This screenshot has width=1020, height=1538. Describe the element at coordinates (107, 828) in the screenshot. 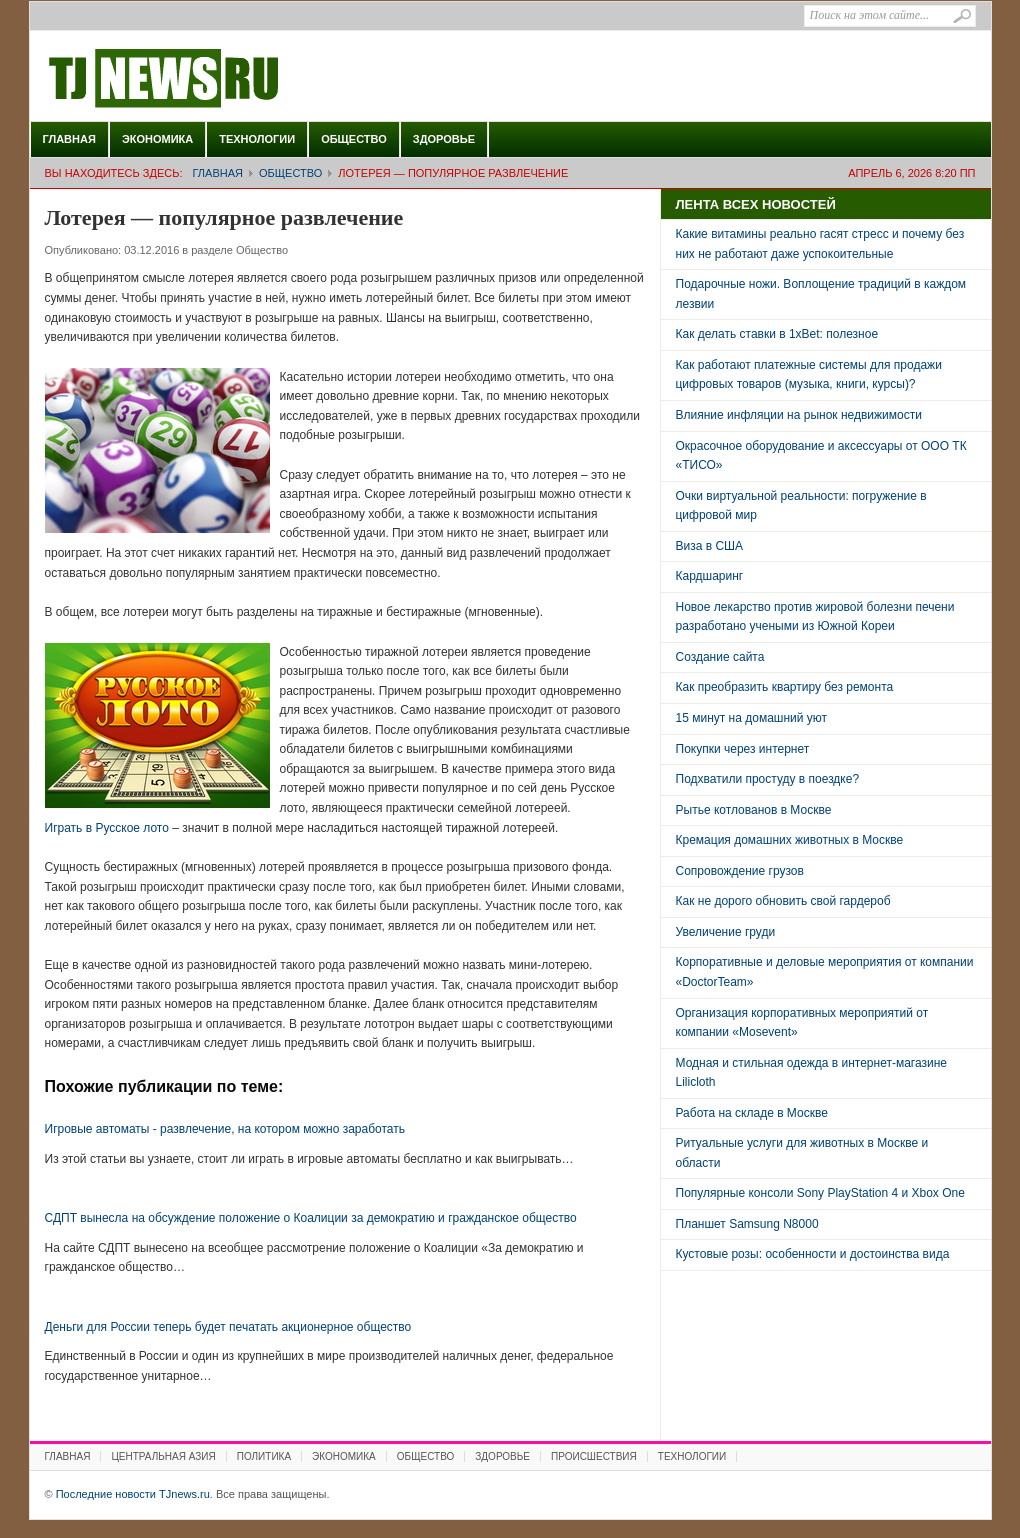

I see `Играть в Русское лото` at that location.